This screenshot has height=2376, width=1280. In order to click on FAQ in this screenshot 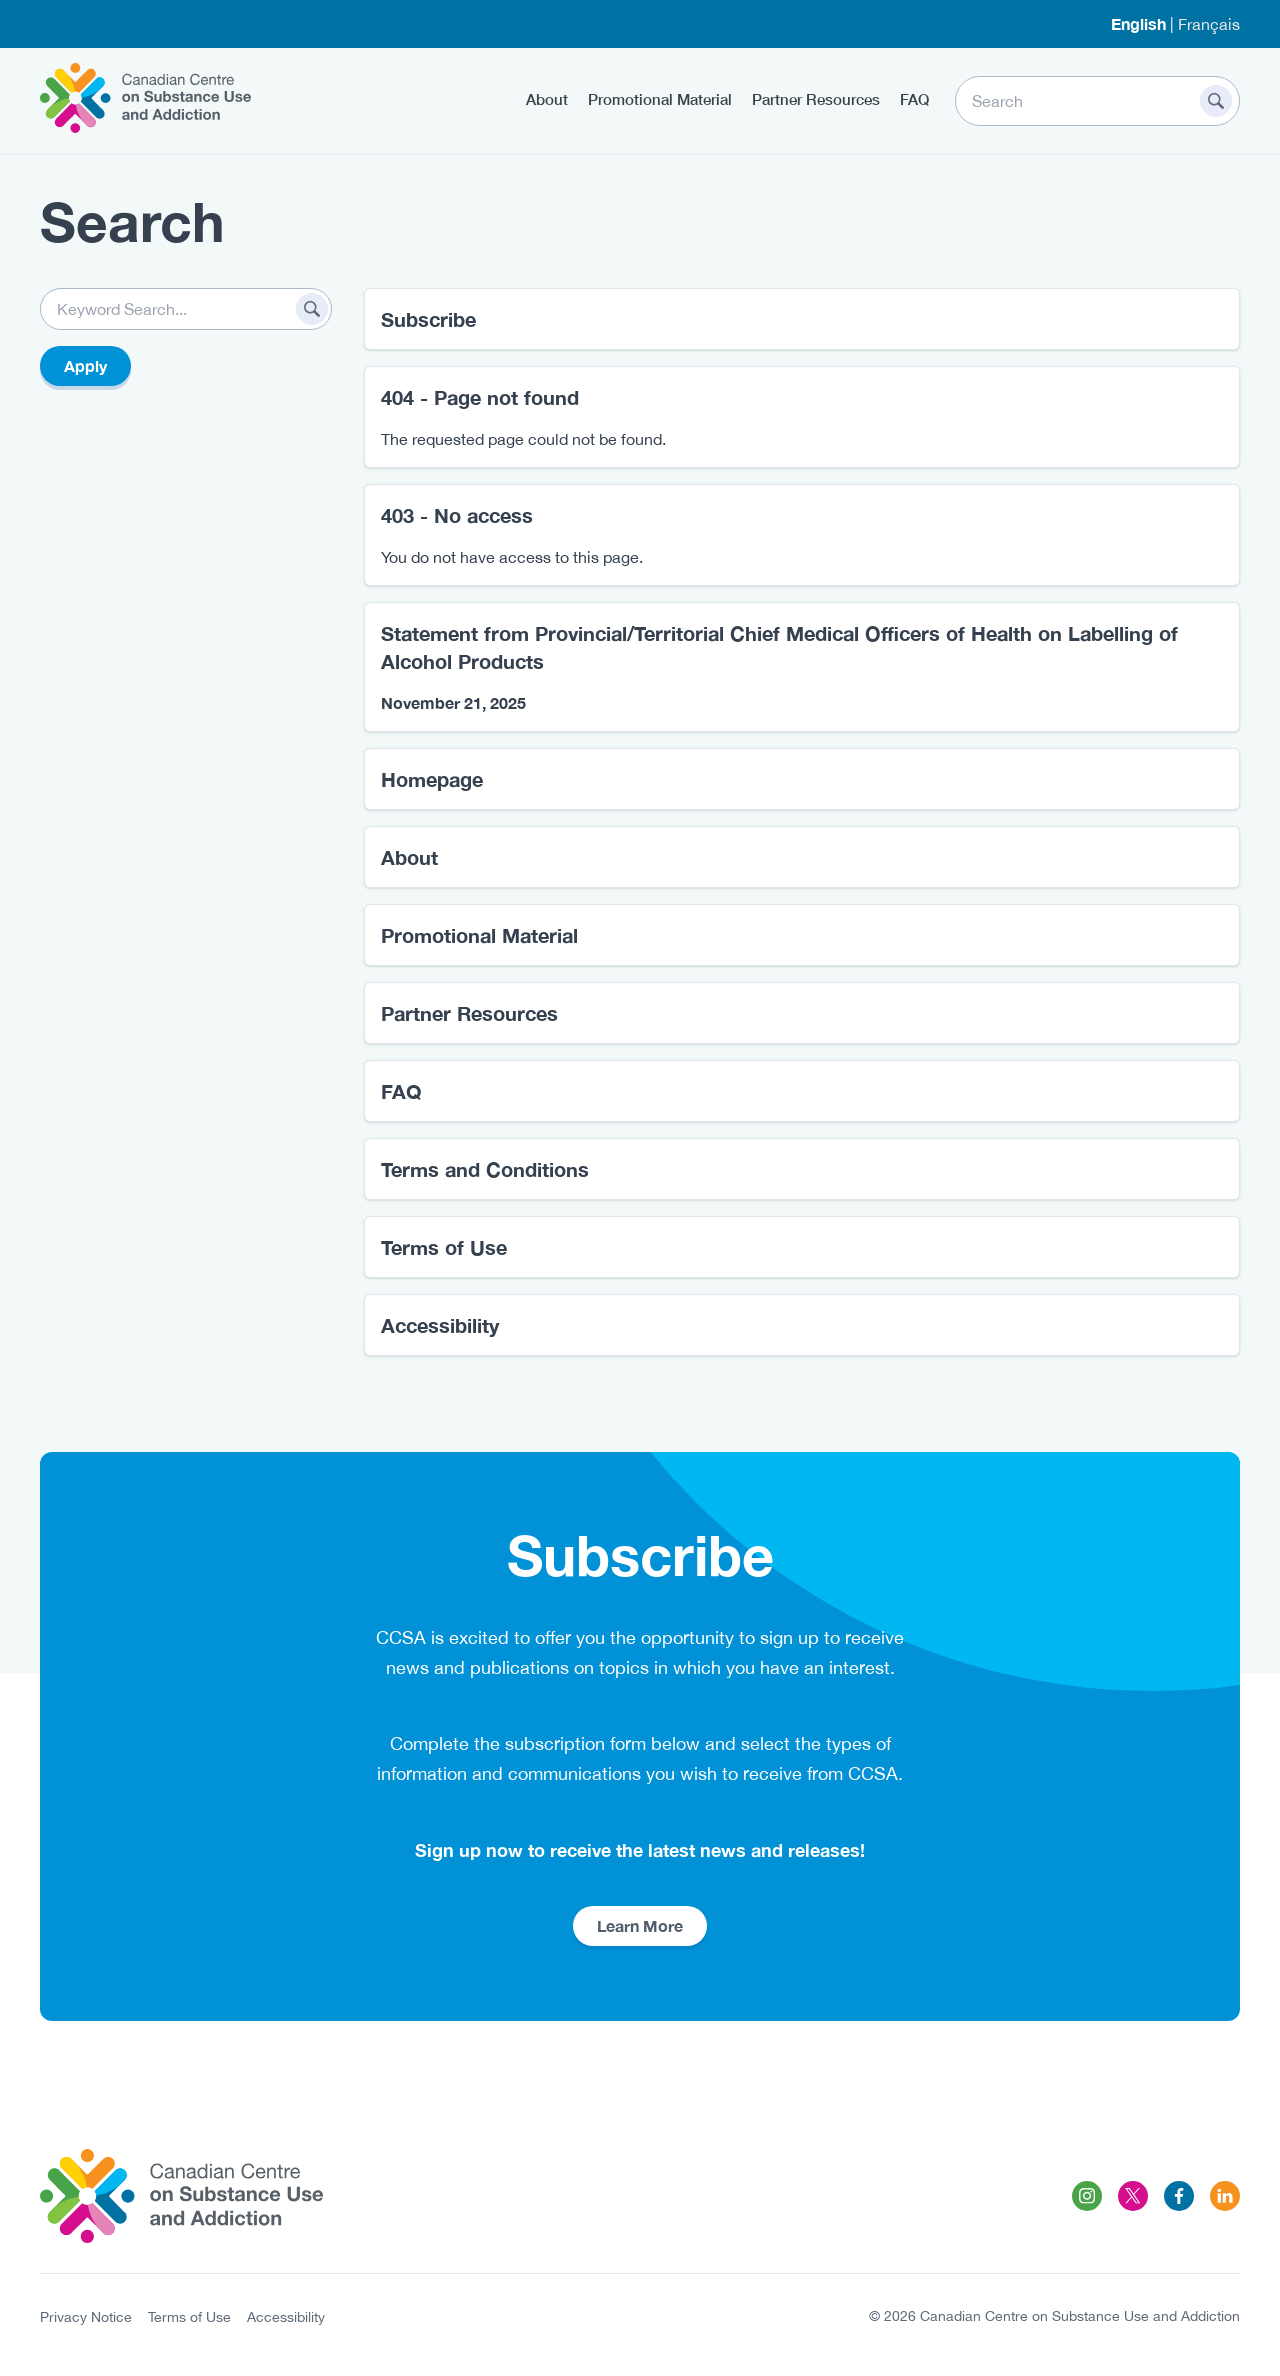, I will do `click(914, 99)`.